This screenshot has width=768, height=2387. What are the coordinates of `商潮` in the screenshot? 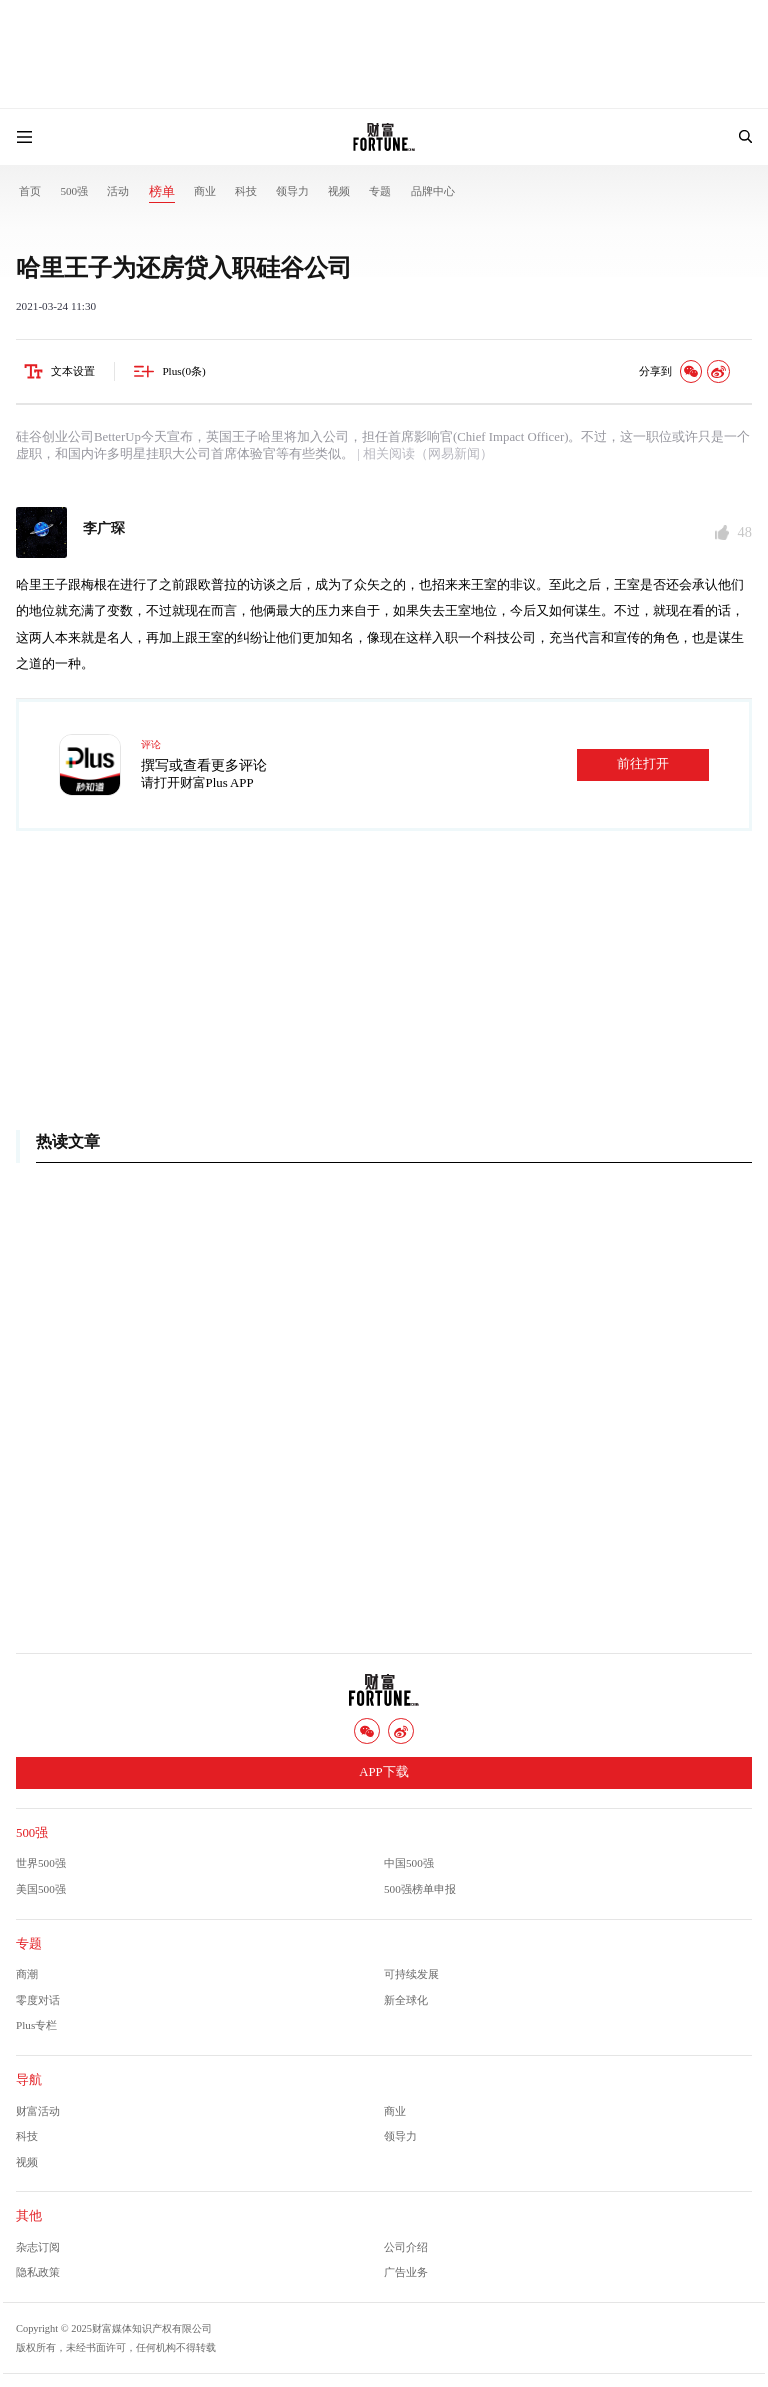 It's located at (27, 1974).